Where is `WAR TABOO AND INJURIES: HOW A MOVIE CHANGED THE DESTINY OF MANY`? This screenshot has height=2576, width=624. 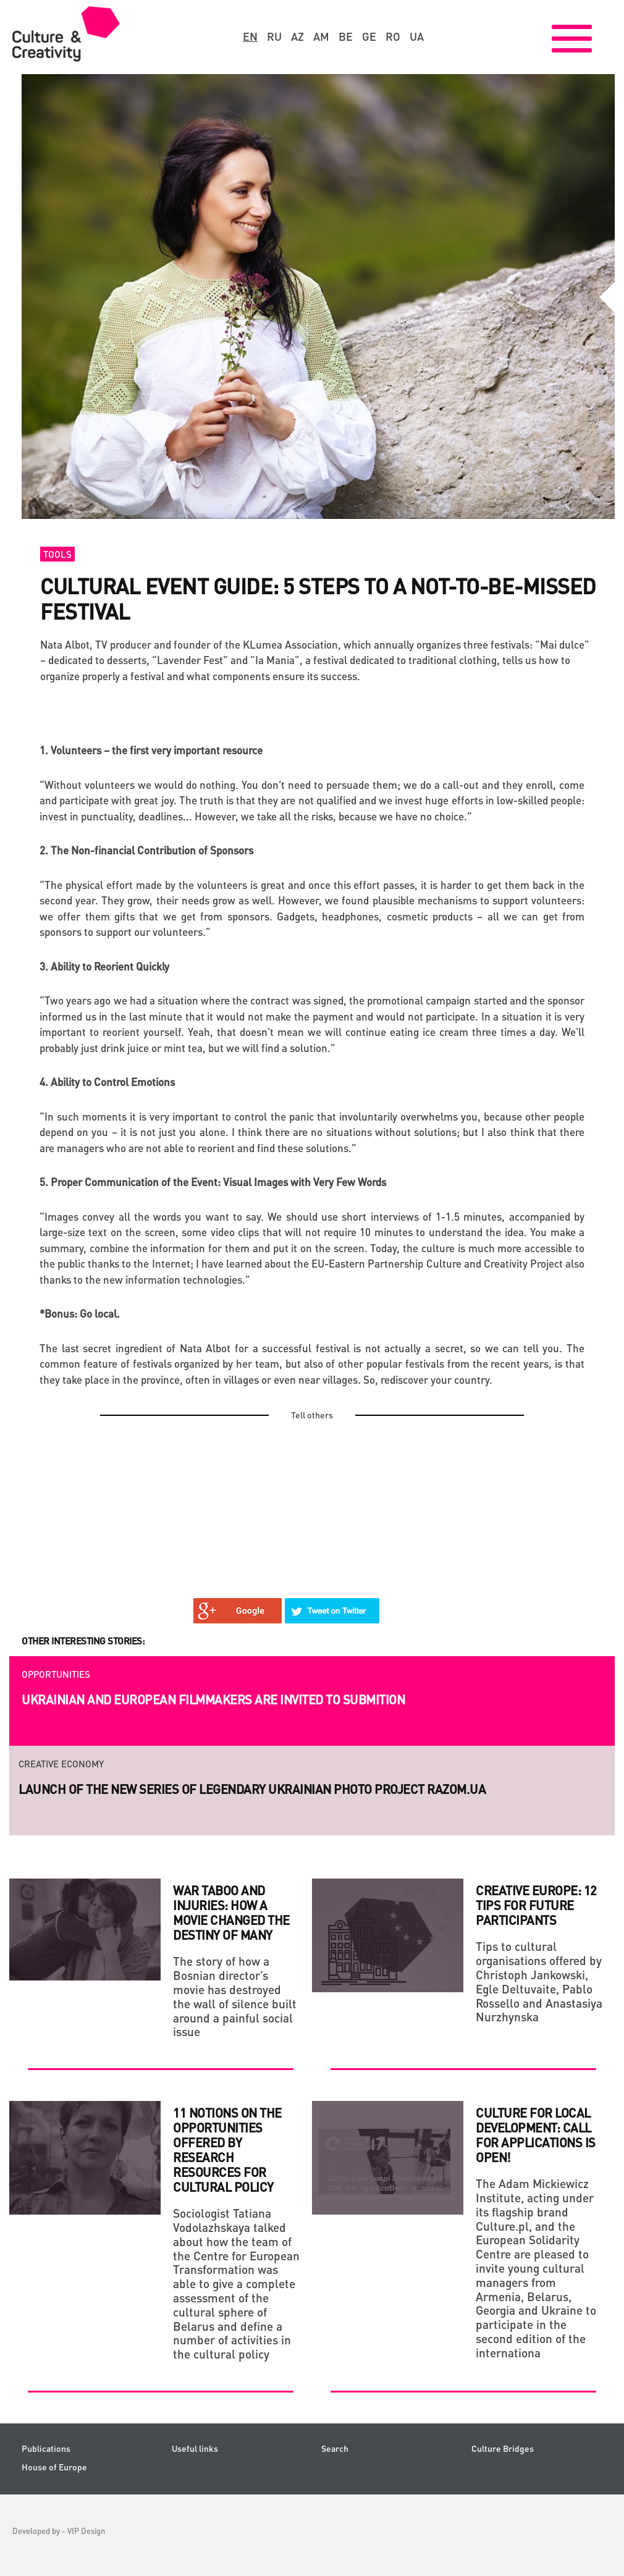 WAR TABOO AND INJURIES: HOW A MOVIE CHANGED THE DESTINY OF MANY is located at coordinates (231, 1912).